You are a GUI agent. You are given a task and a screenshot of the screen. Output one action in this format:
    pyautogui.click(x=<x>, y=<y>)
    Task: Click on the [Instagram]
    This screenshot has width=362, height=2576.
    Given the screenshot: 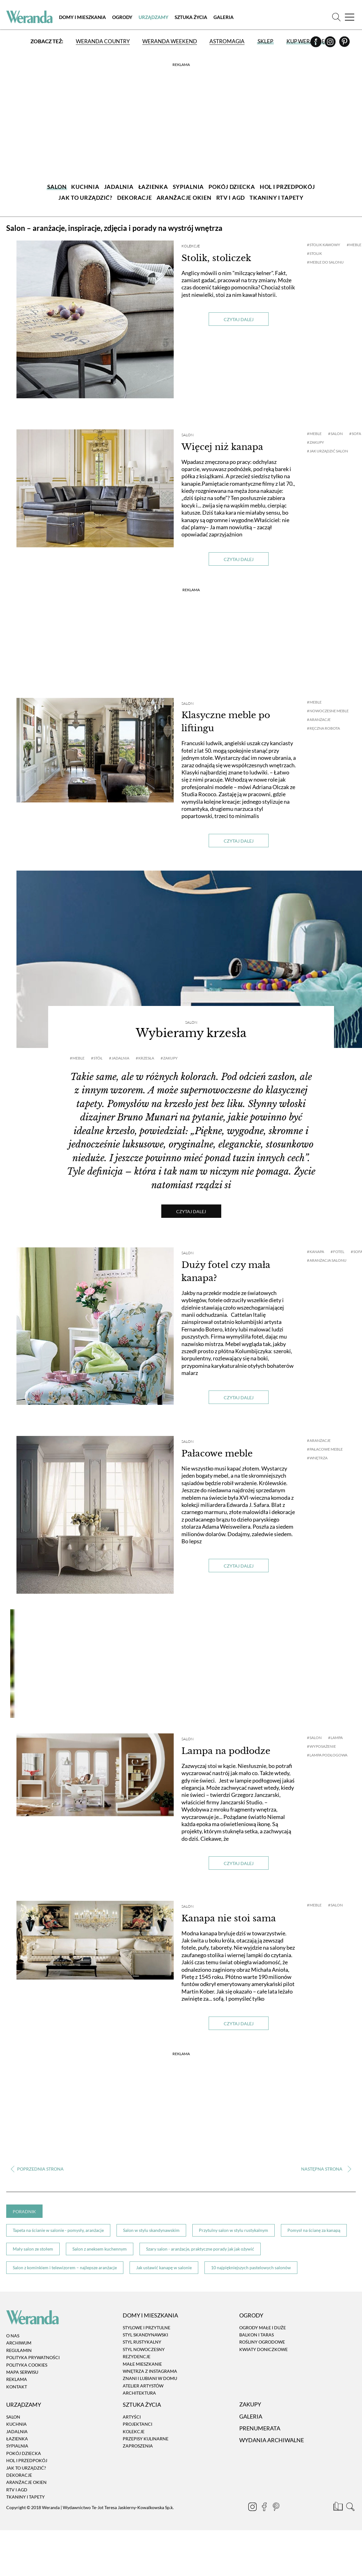 What is the action you would take?
    pyautogui.click(x=330, y=44)
    